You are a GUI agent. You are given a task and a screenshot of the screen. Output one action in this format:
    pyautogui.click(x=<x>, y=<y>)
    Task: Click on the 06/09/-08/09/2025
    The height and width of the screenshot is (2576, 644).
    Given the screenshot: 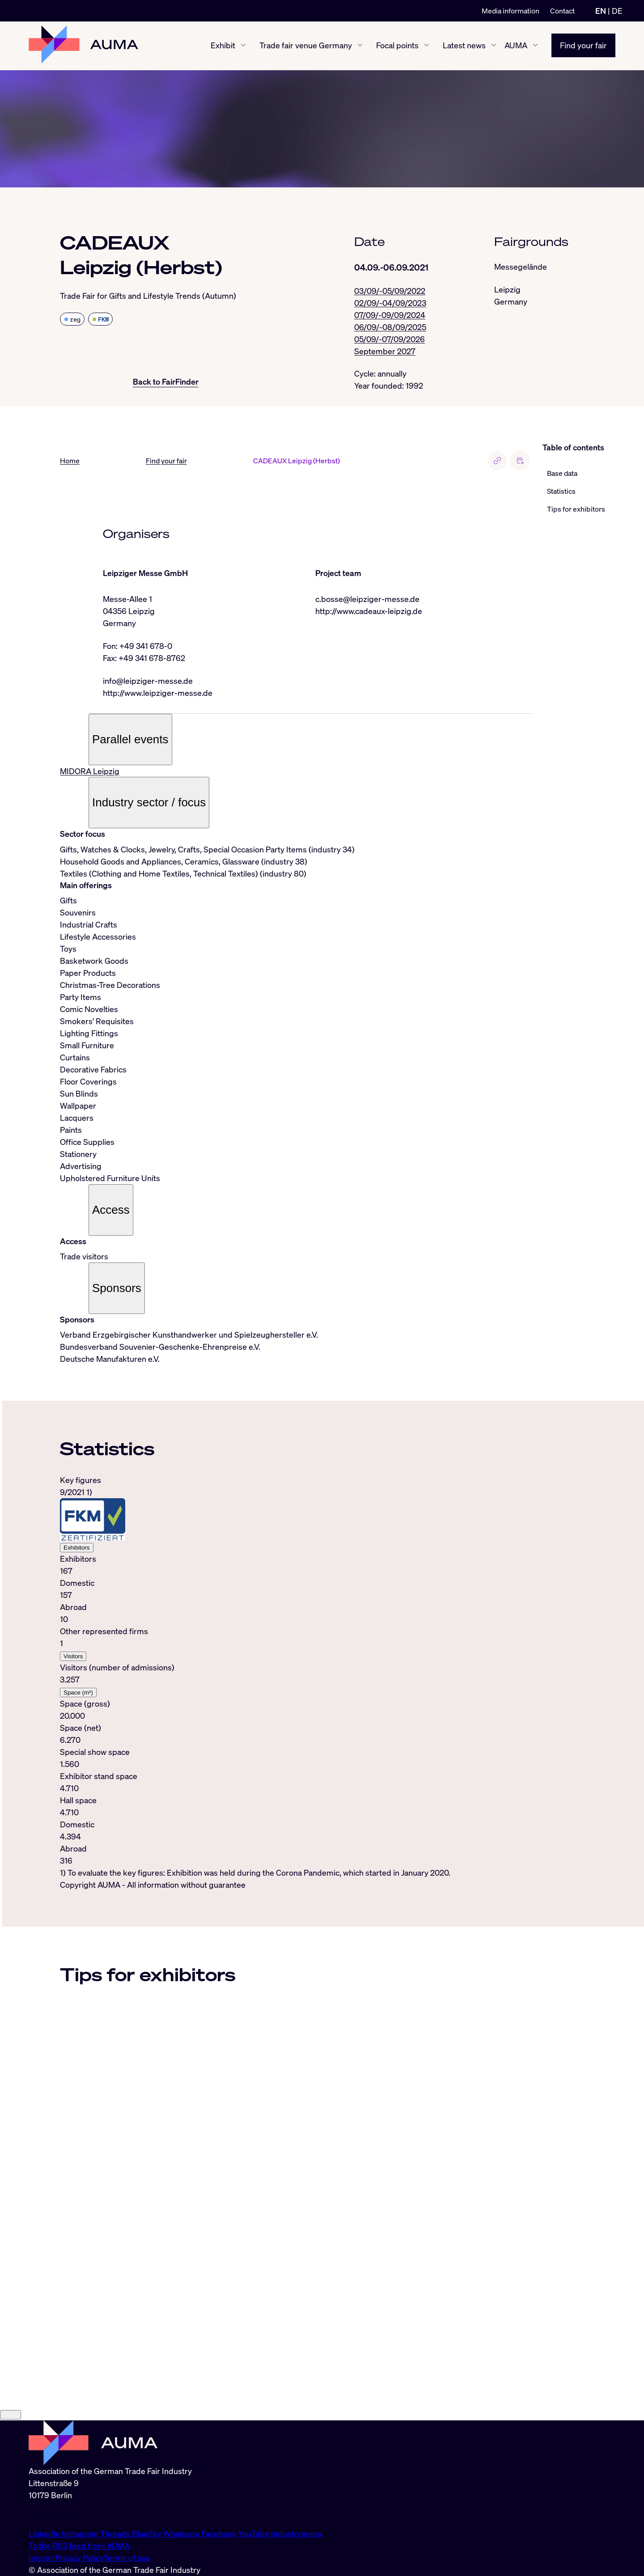 What is the action you would take?
    pyautogui.click(x=390, y=327)
    